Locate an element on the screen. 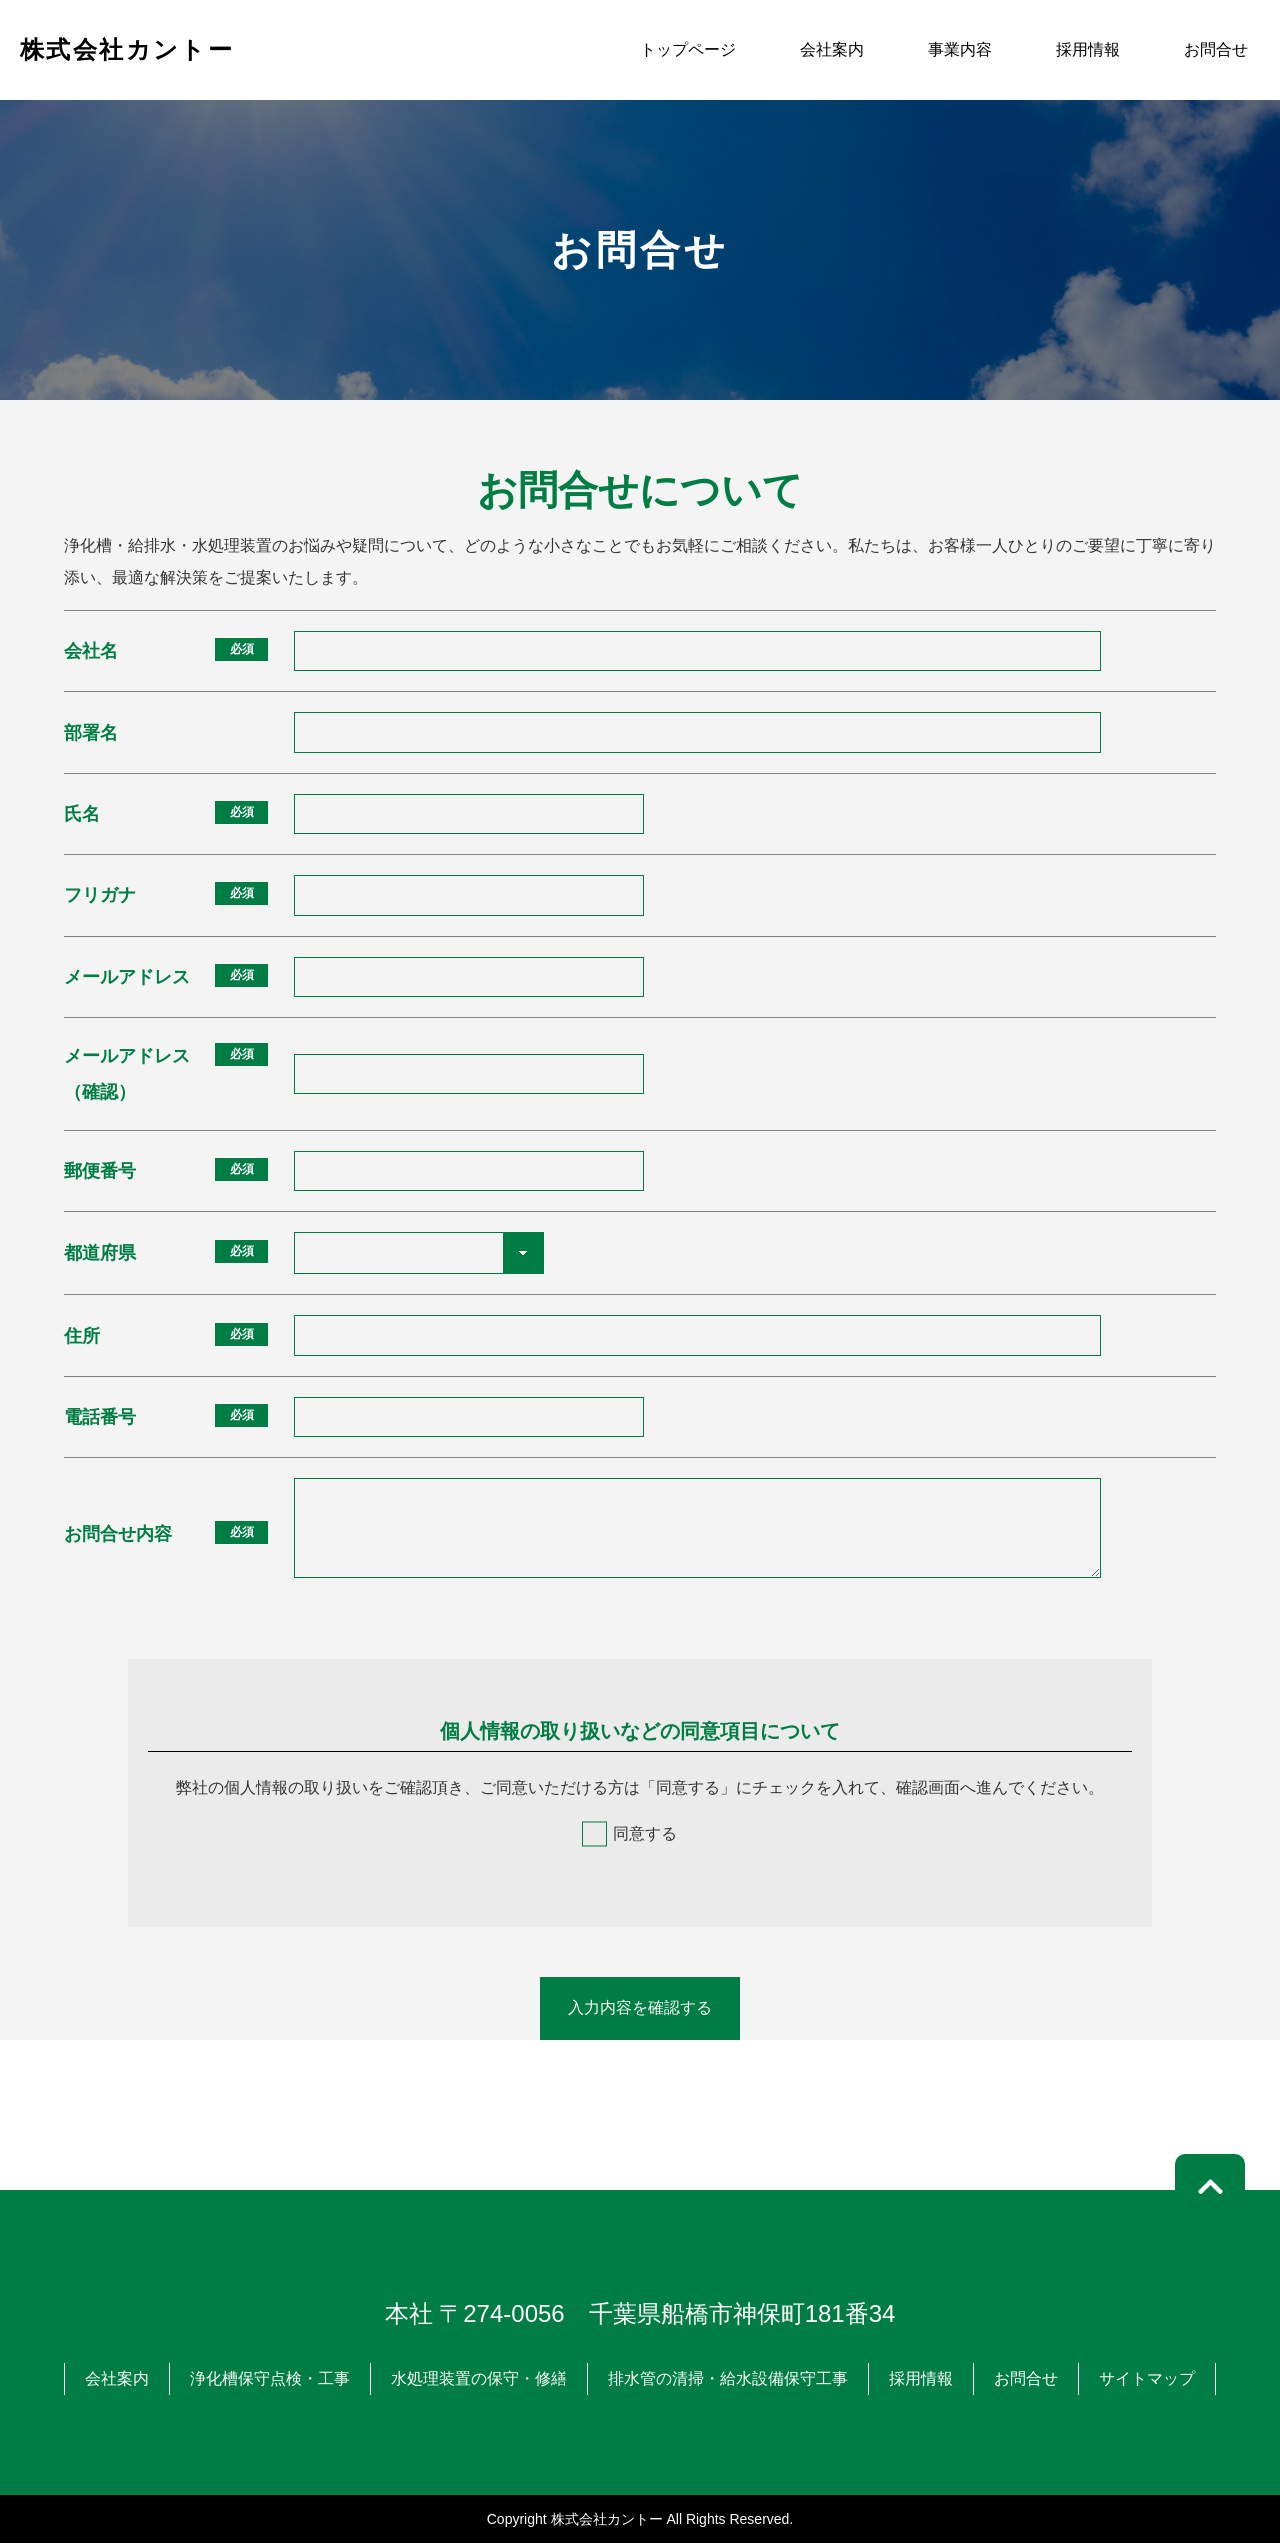 This screenshot has width=1280, height=2543. 排水管の清掃・給水設備保守工事 is located at coordinates (728, 2378).